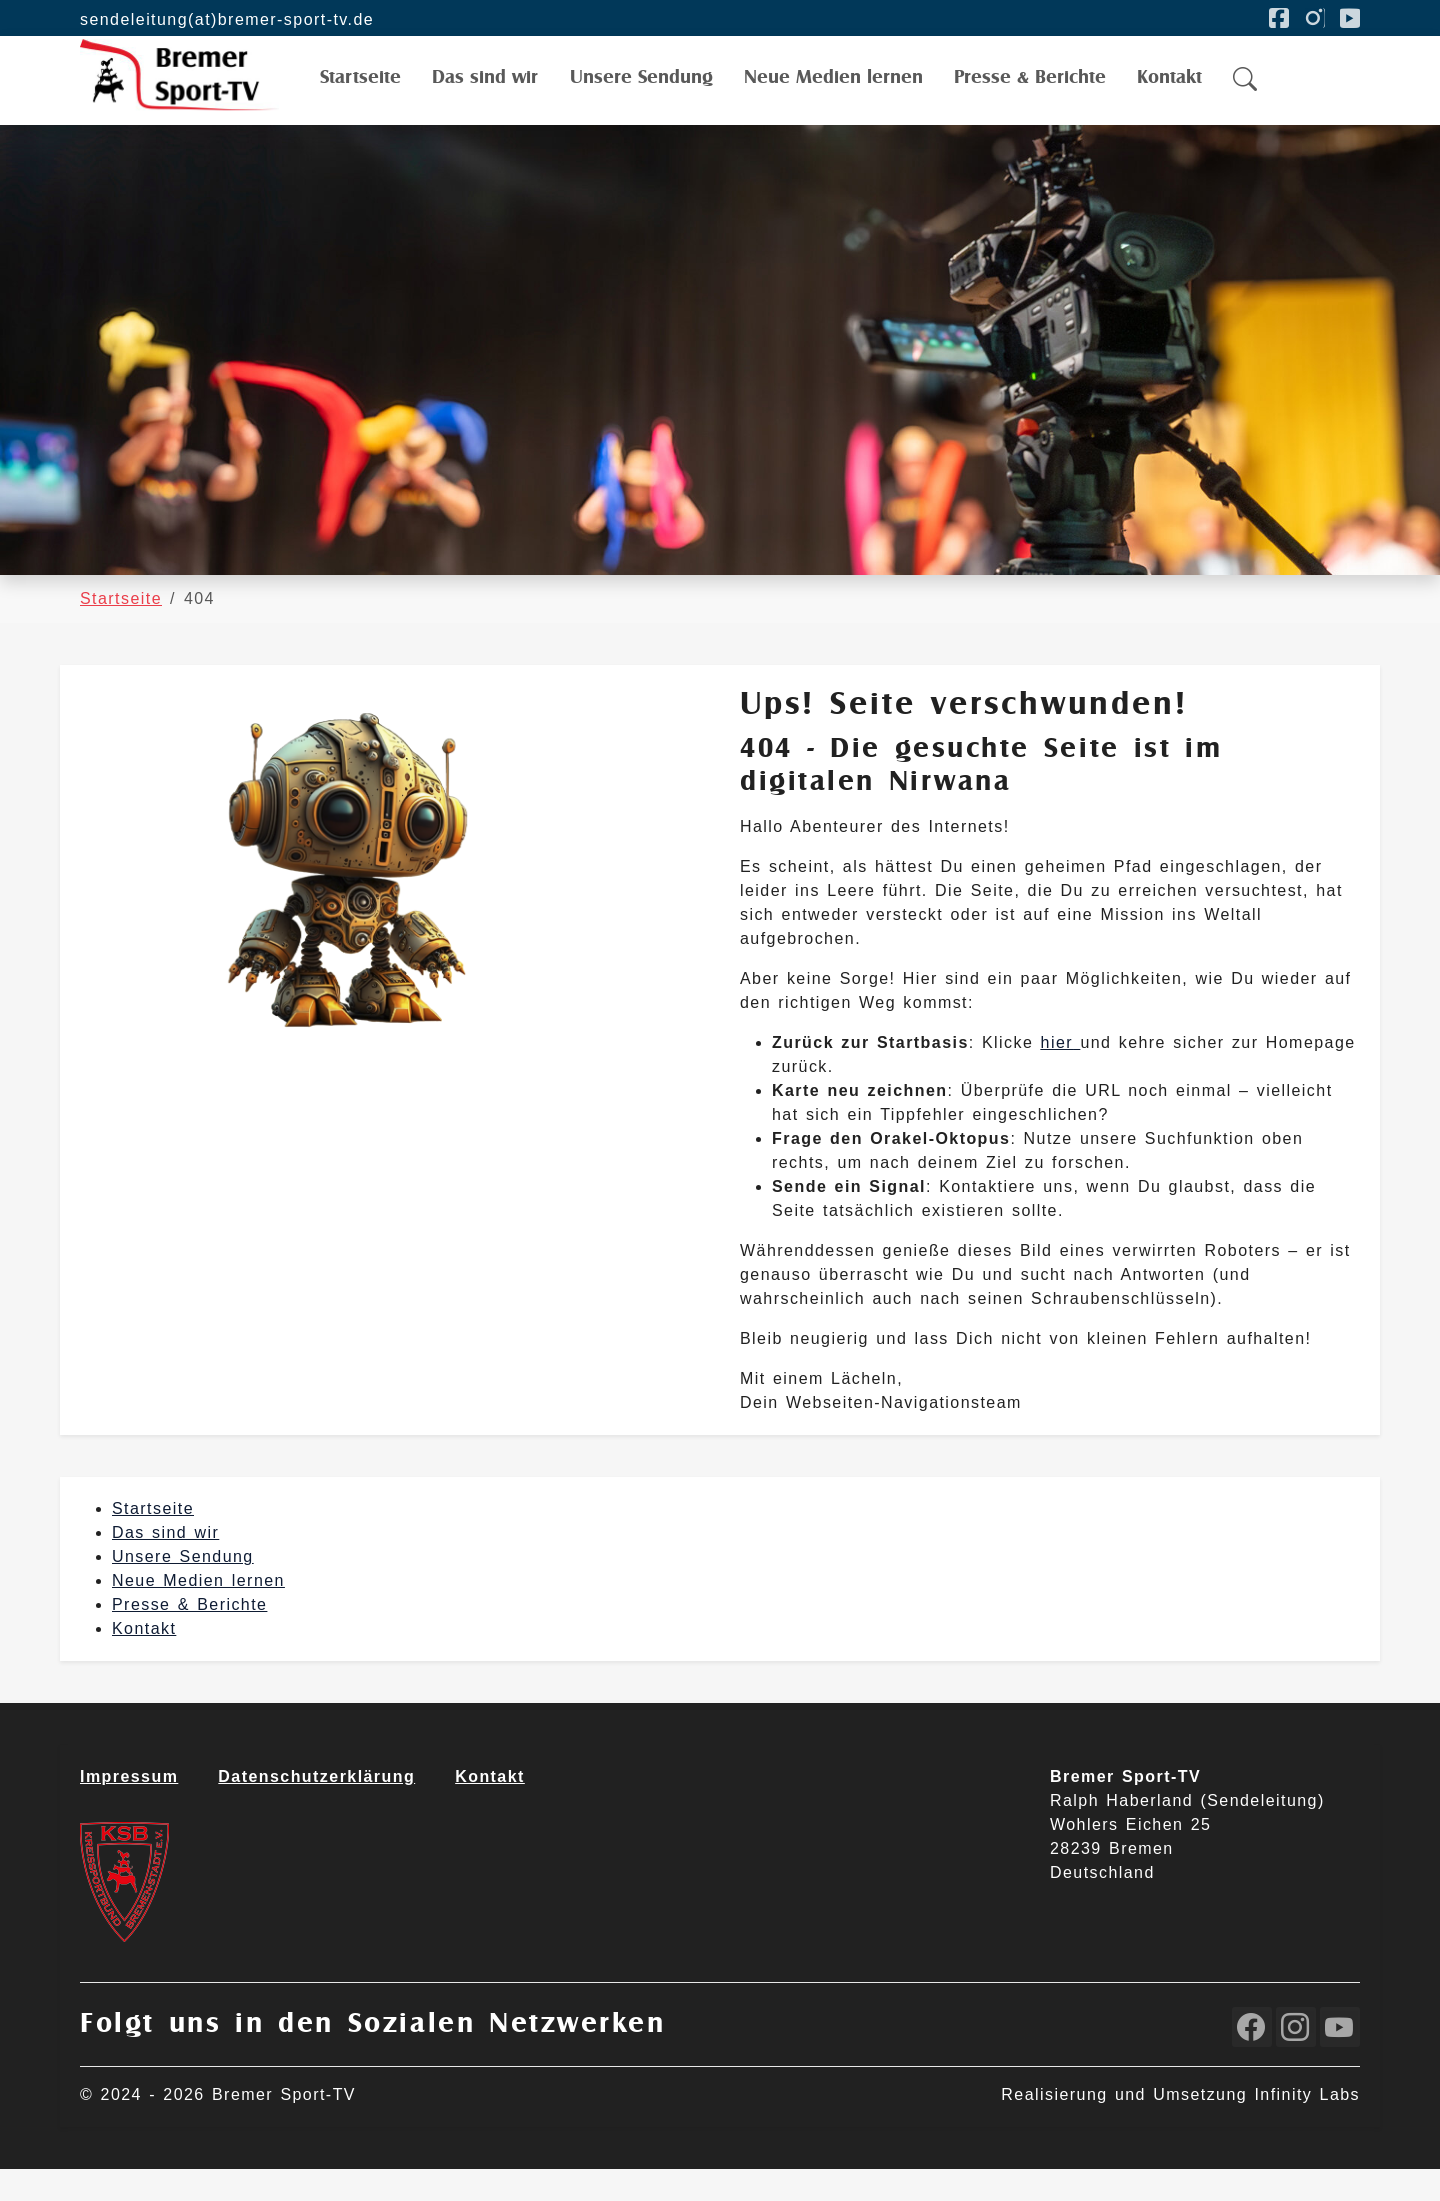 The image size is (1440, 2201). What do you see at coordinates (1307, 2126) in the screenshot?
I see `Infinity Labs` at bounding box center [1307, 2126].